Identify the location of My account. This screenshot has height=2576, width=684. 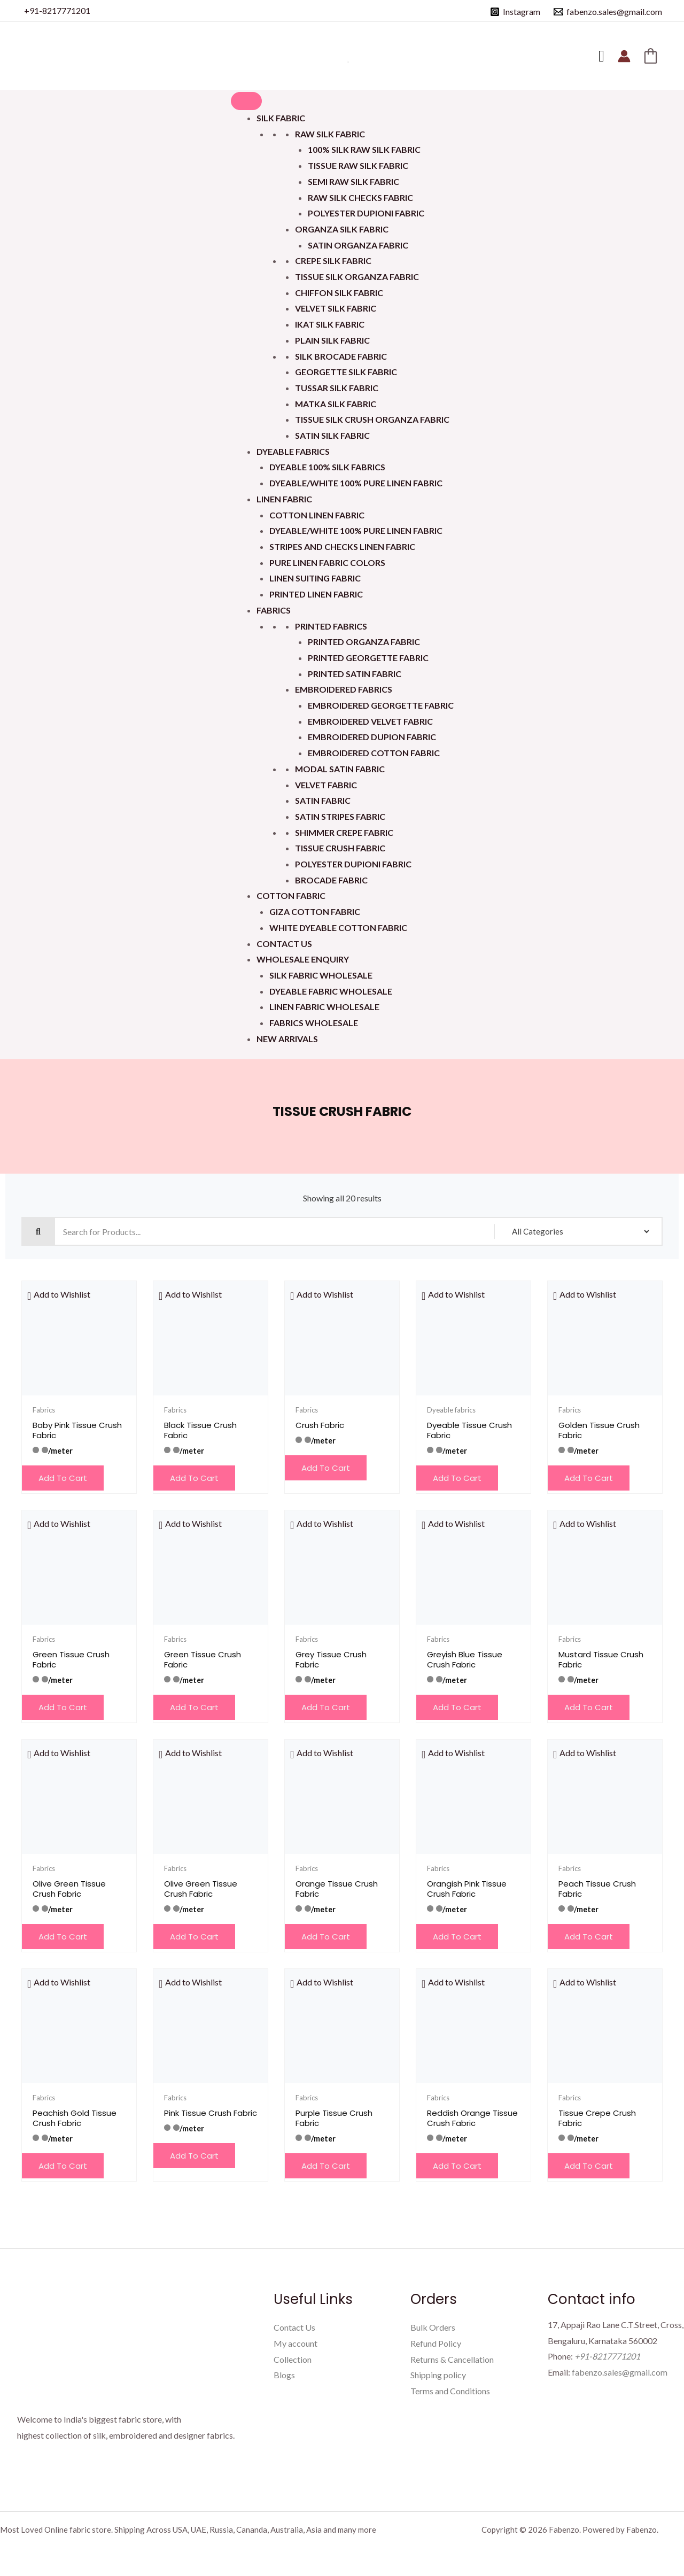
(295, 2343).